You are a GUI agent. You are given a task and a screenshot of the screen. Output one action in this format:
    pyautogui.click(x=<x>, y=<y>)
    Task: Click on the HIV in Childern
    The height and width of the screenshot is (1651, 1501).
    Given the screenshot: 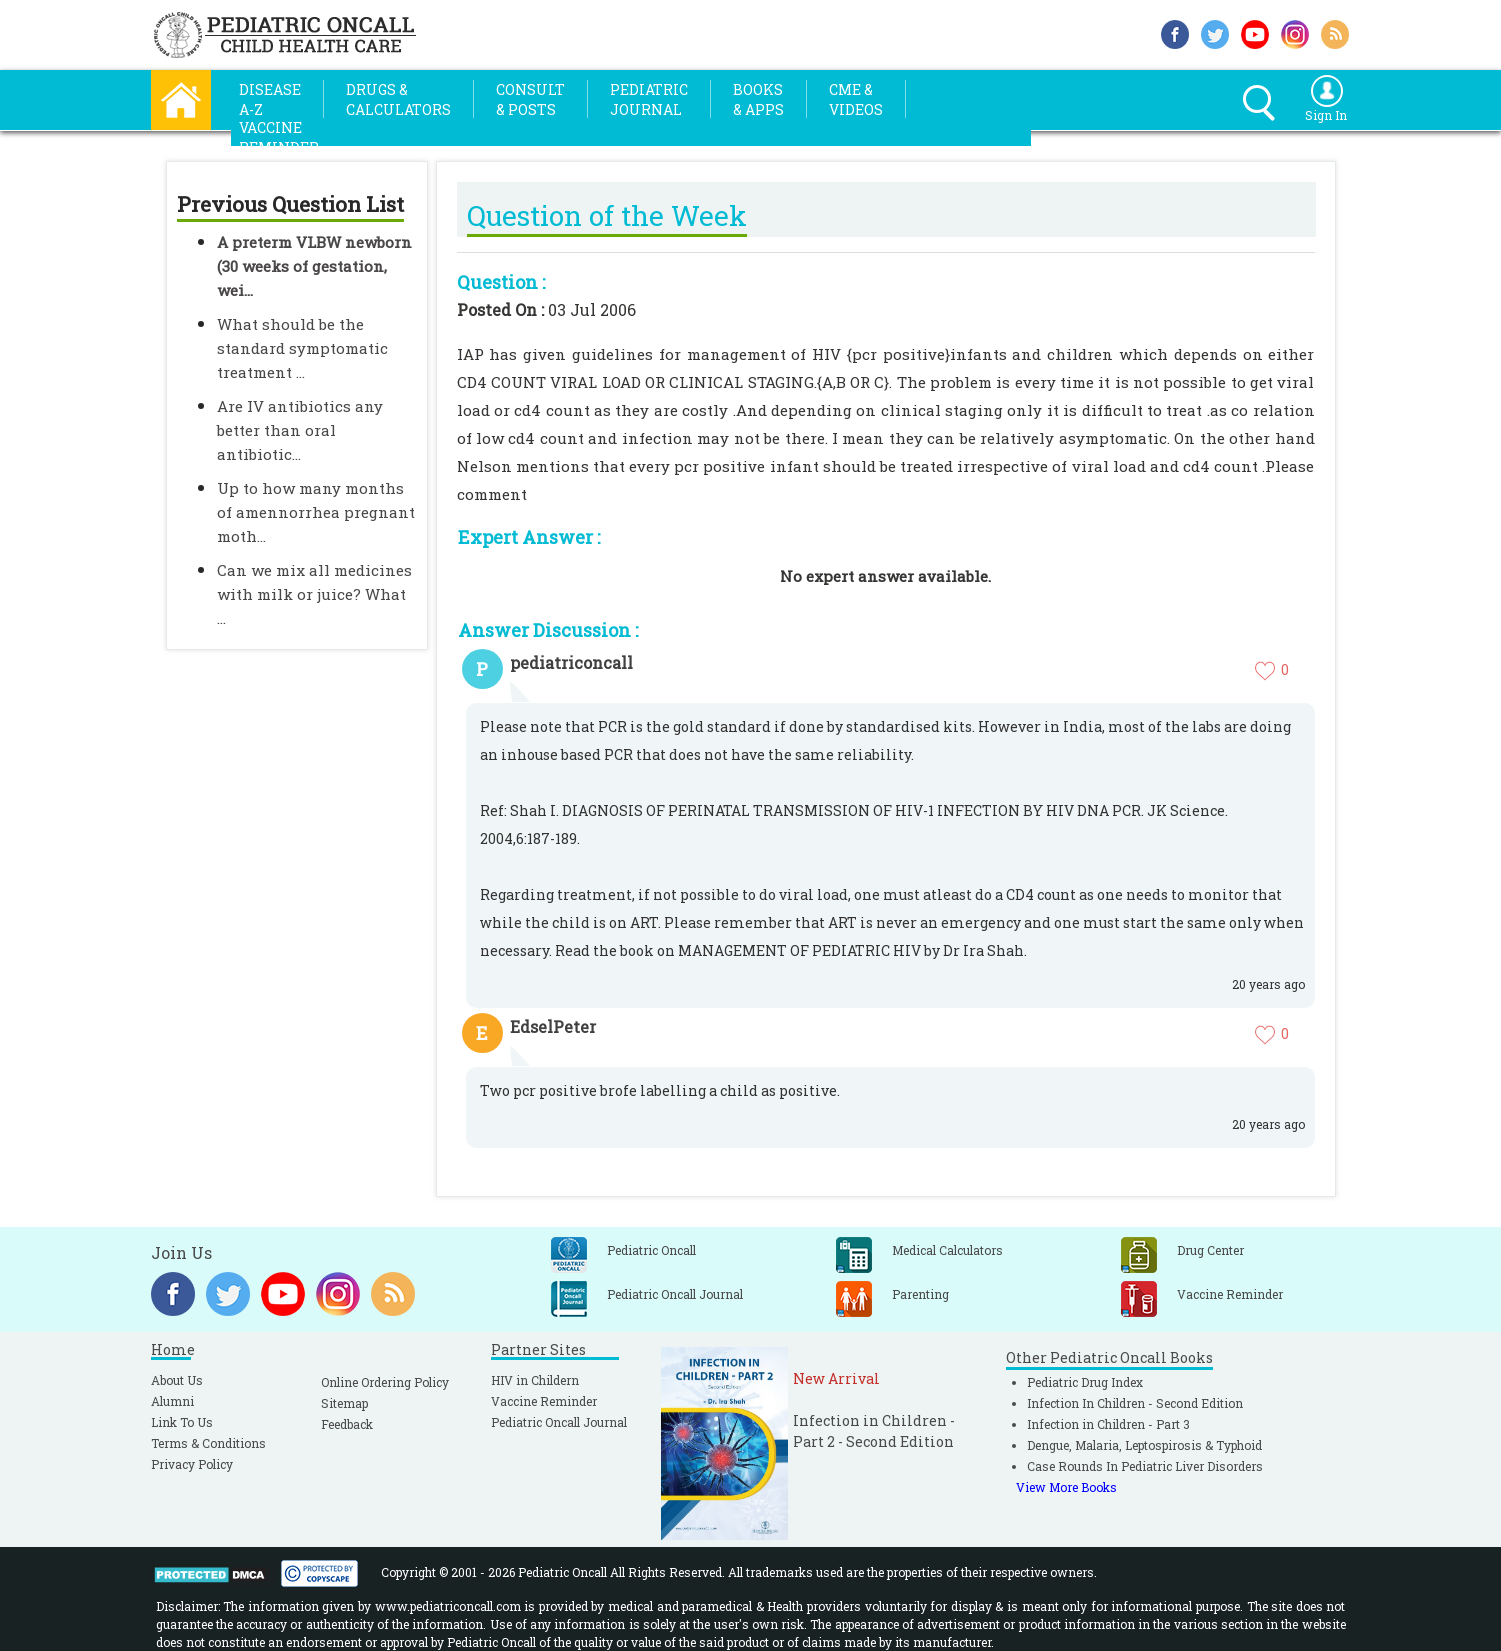 What is the action you would take?
    pyautogui.click(x=535, y=1380)
    